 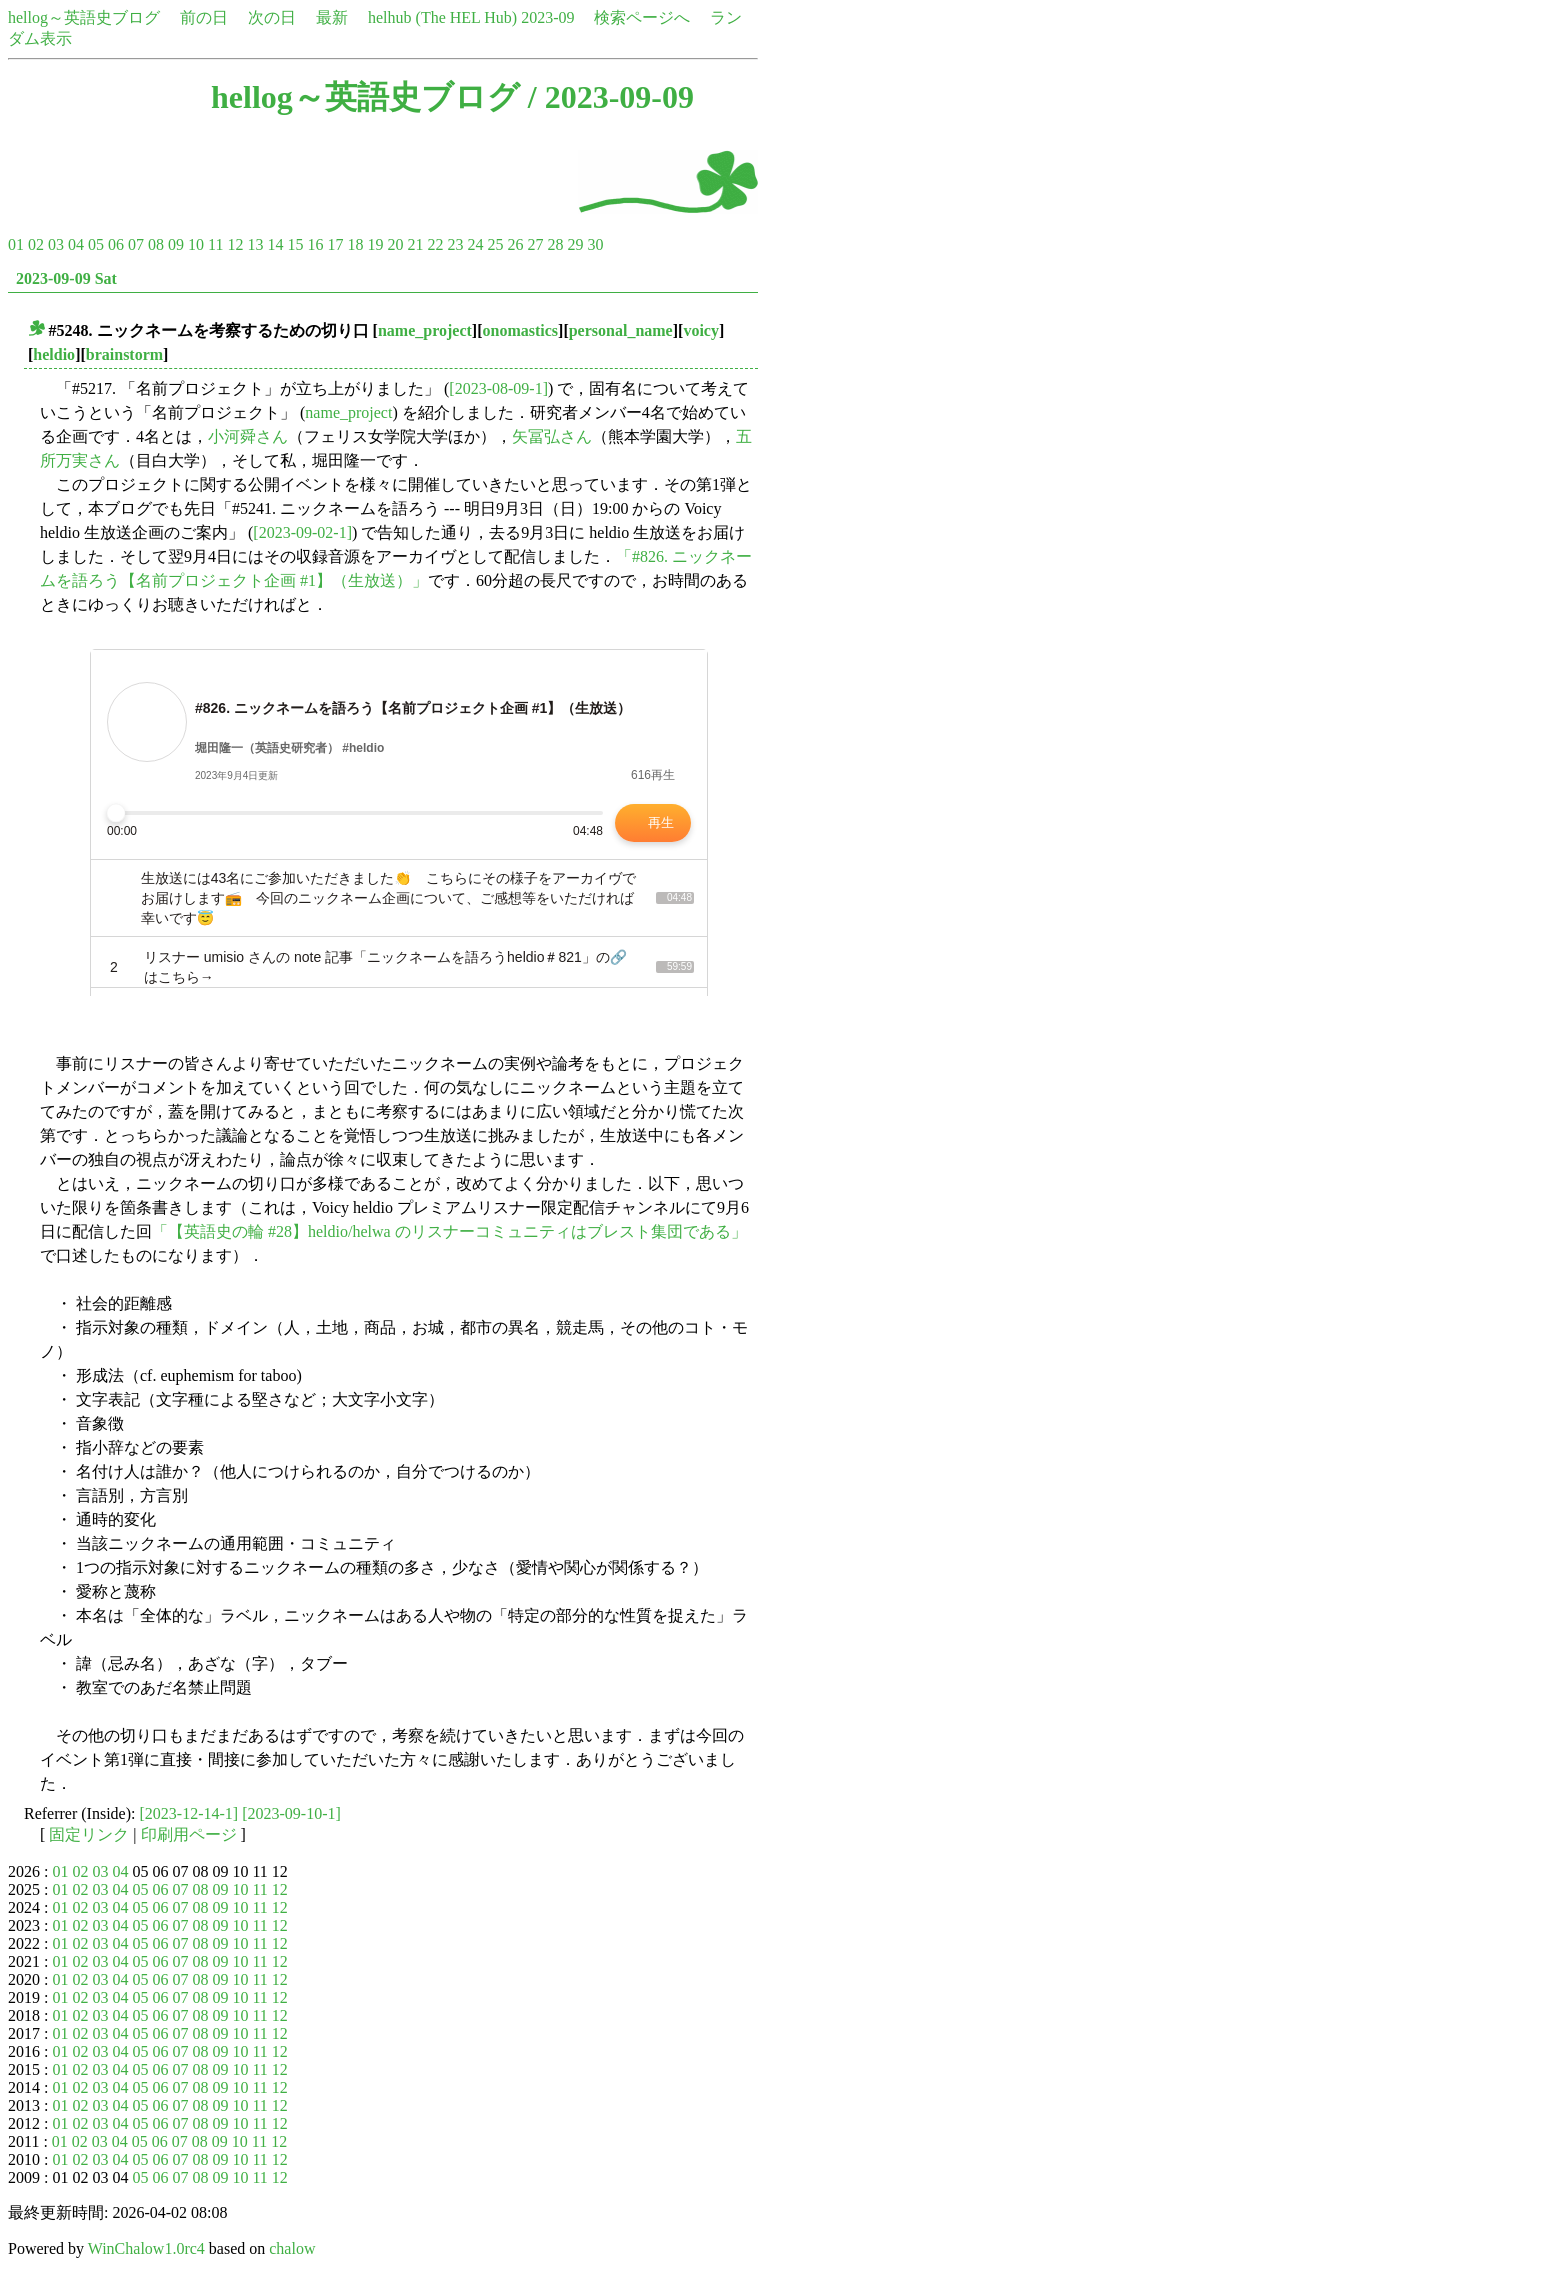 What do you see at coordinates (302, 532) in the screenshot?
I see `[2023-09-02-1]` at bounding box center [302, 532].